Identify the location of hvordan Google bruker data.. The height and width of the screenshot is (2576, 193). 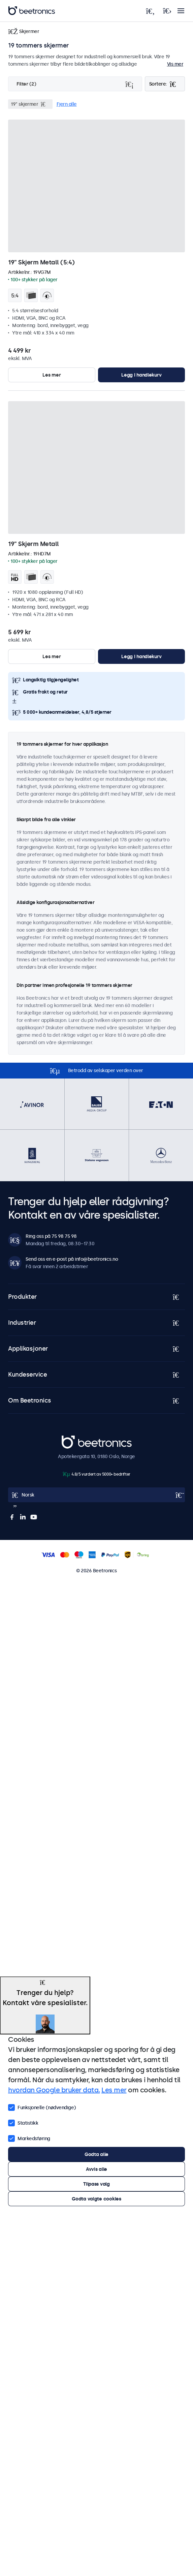
(54, 2090).